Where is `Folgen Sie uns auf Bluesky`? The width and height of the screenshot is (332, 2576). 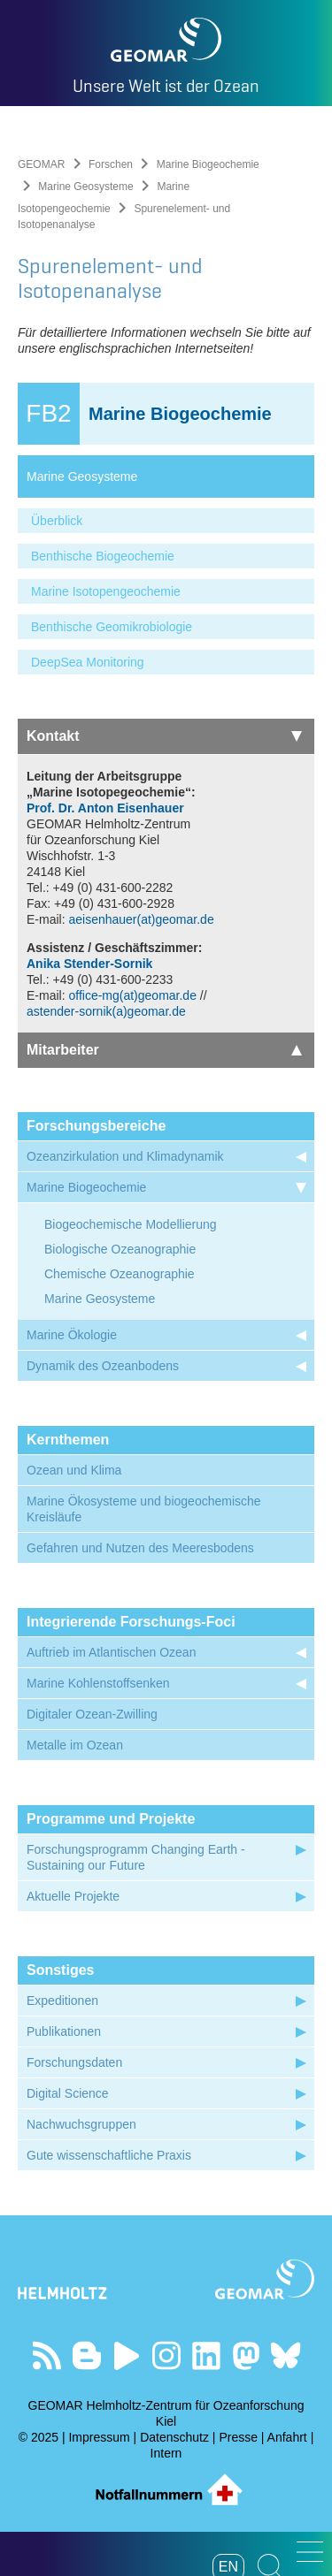
Folgen Sie uns auf Bluesky is located at coordinates (285, 2355).